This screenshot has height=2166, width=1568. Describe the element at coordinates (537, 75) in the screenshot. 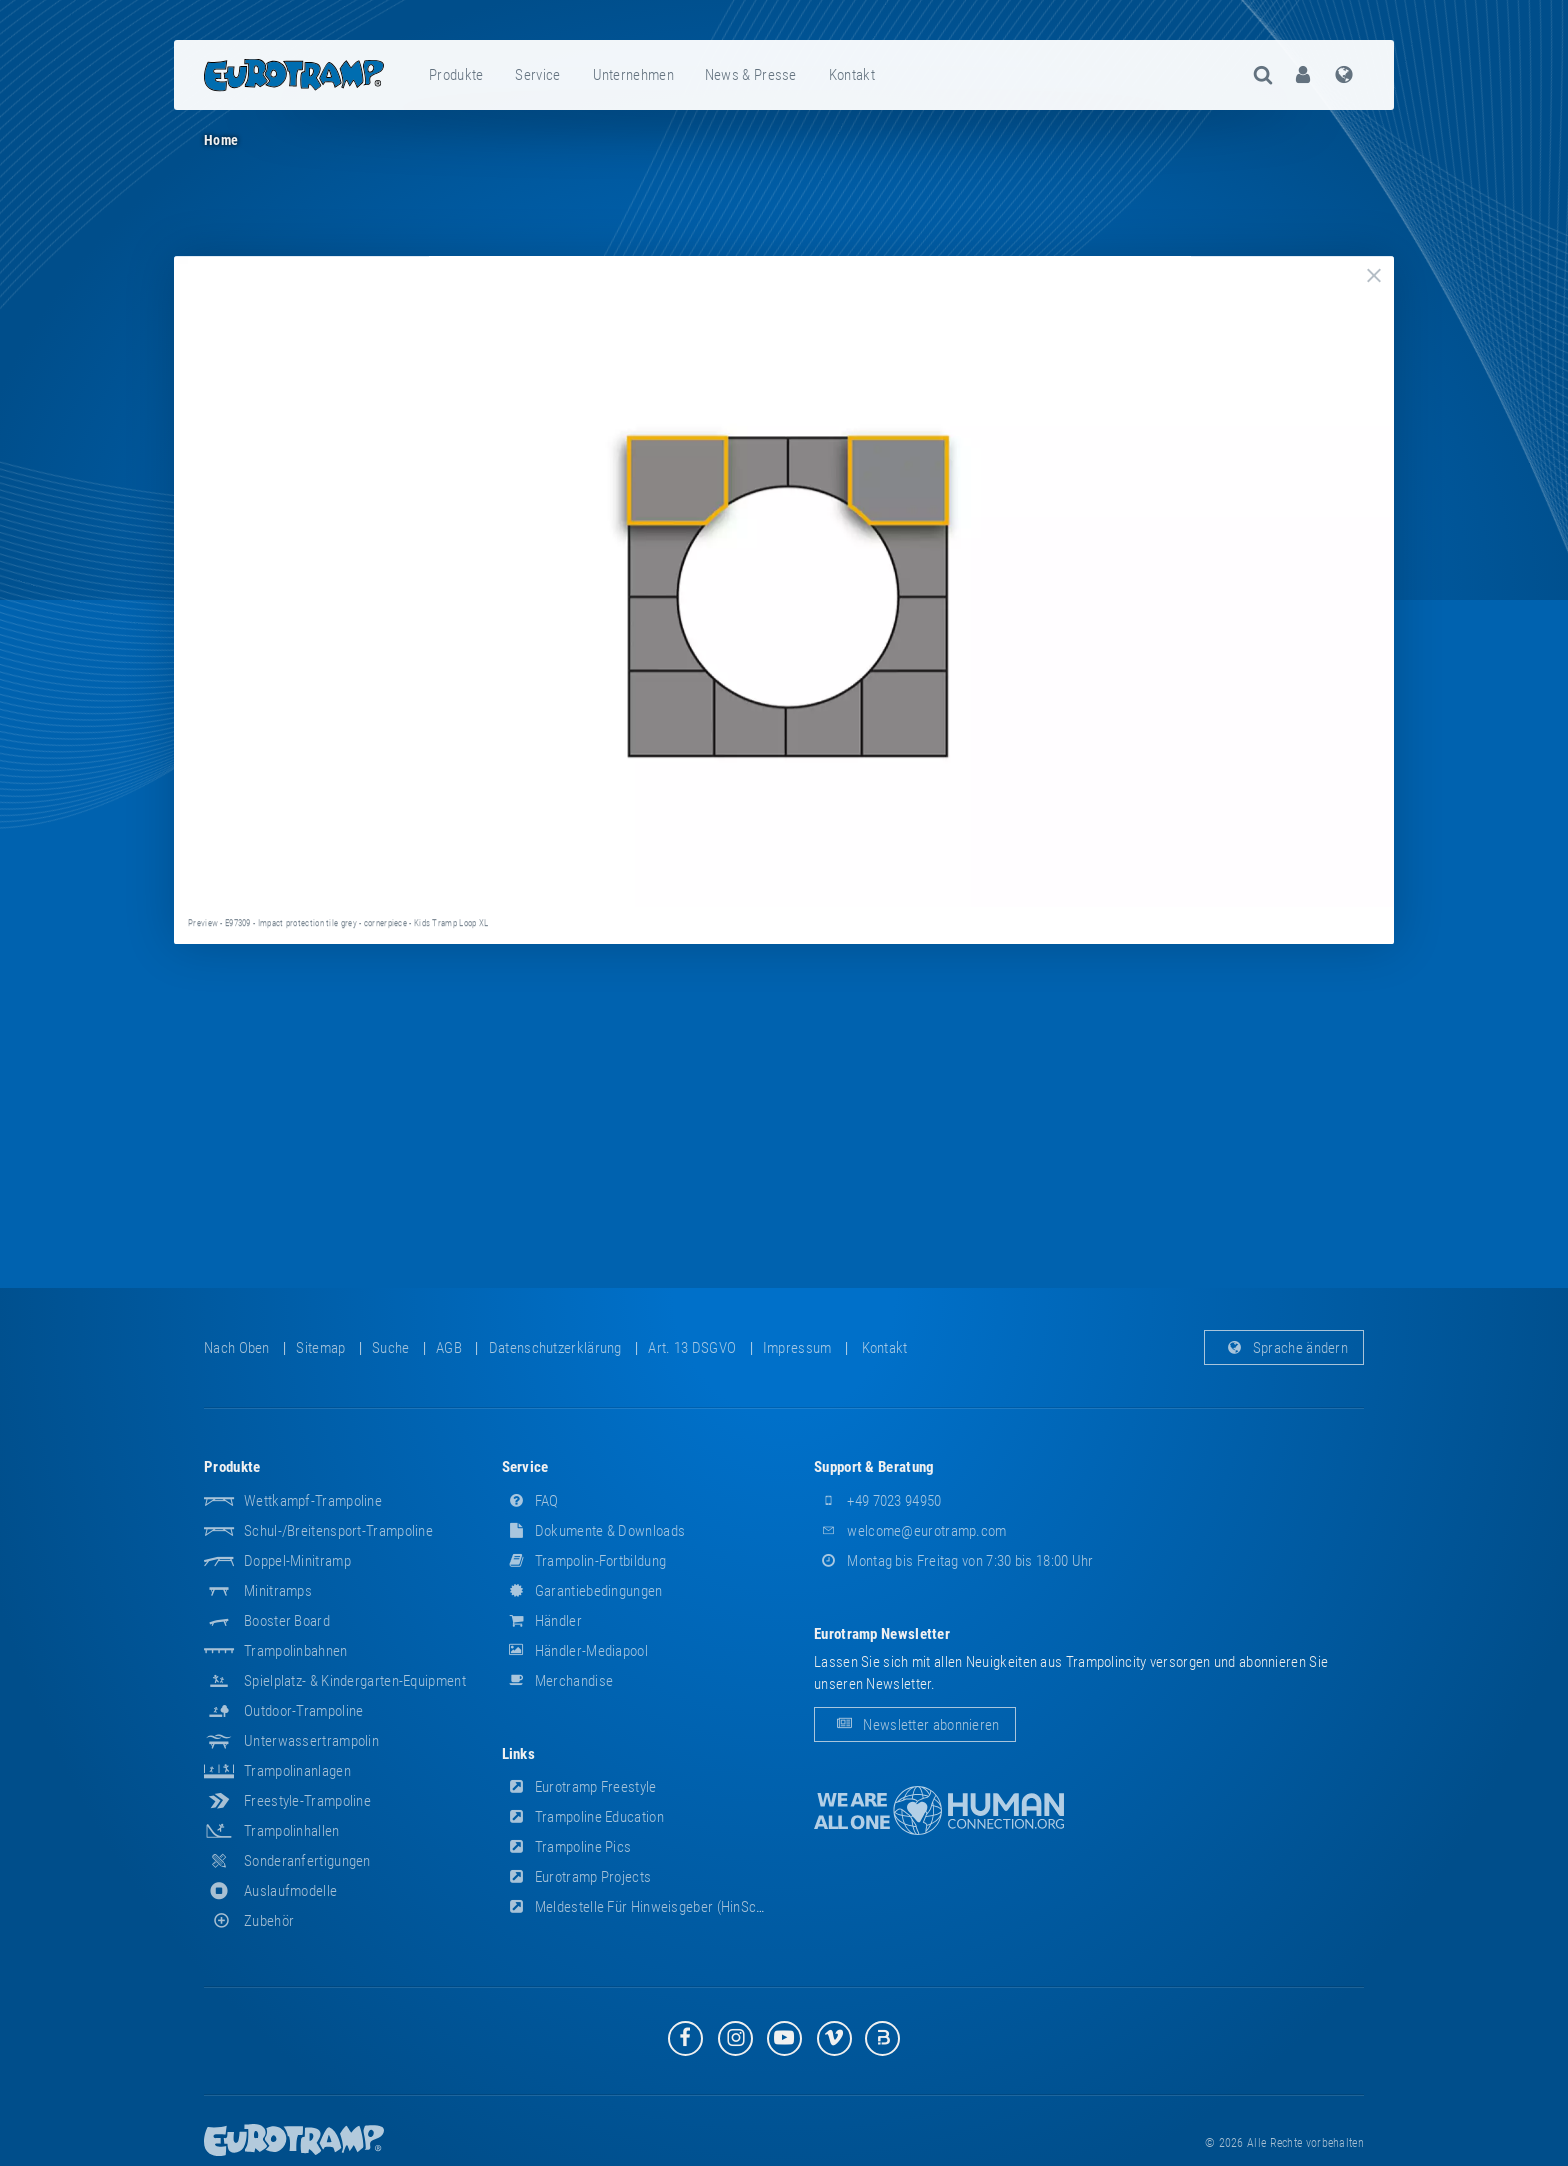

I see `Service` at that location.